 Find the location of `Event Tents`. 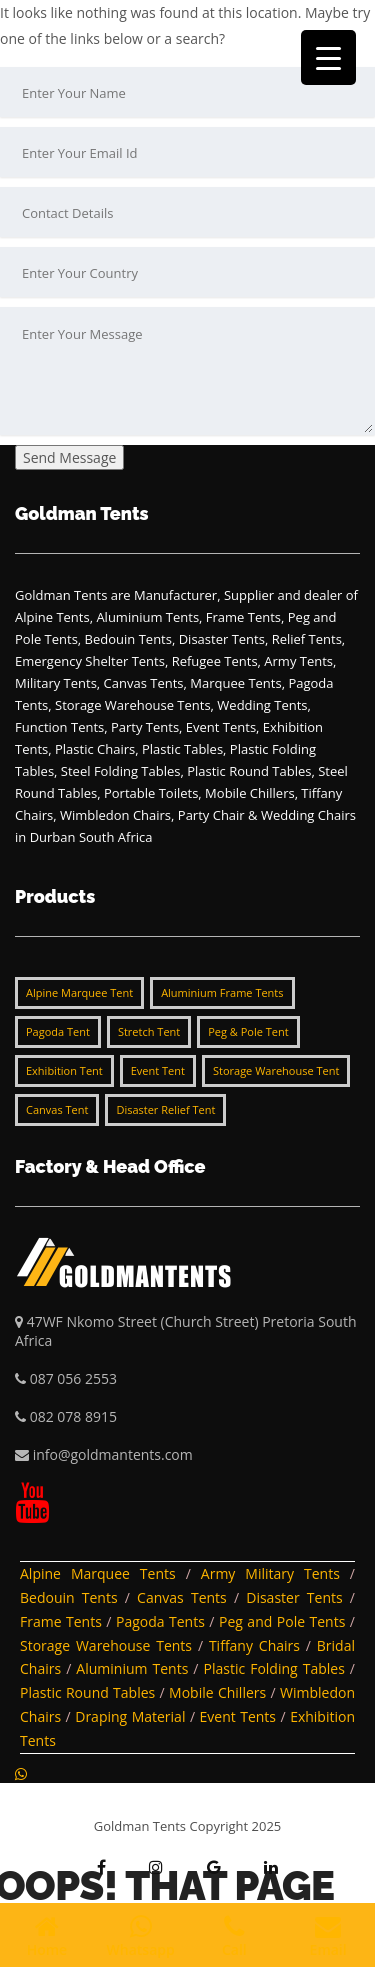

Event Tents is located at coordinates (238, 1716).